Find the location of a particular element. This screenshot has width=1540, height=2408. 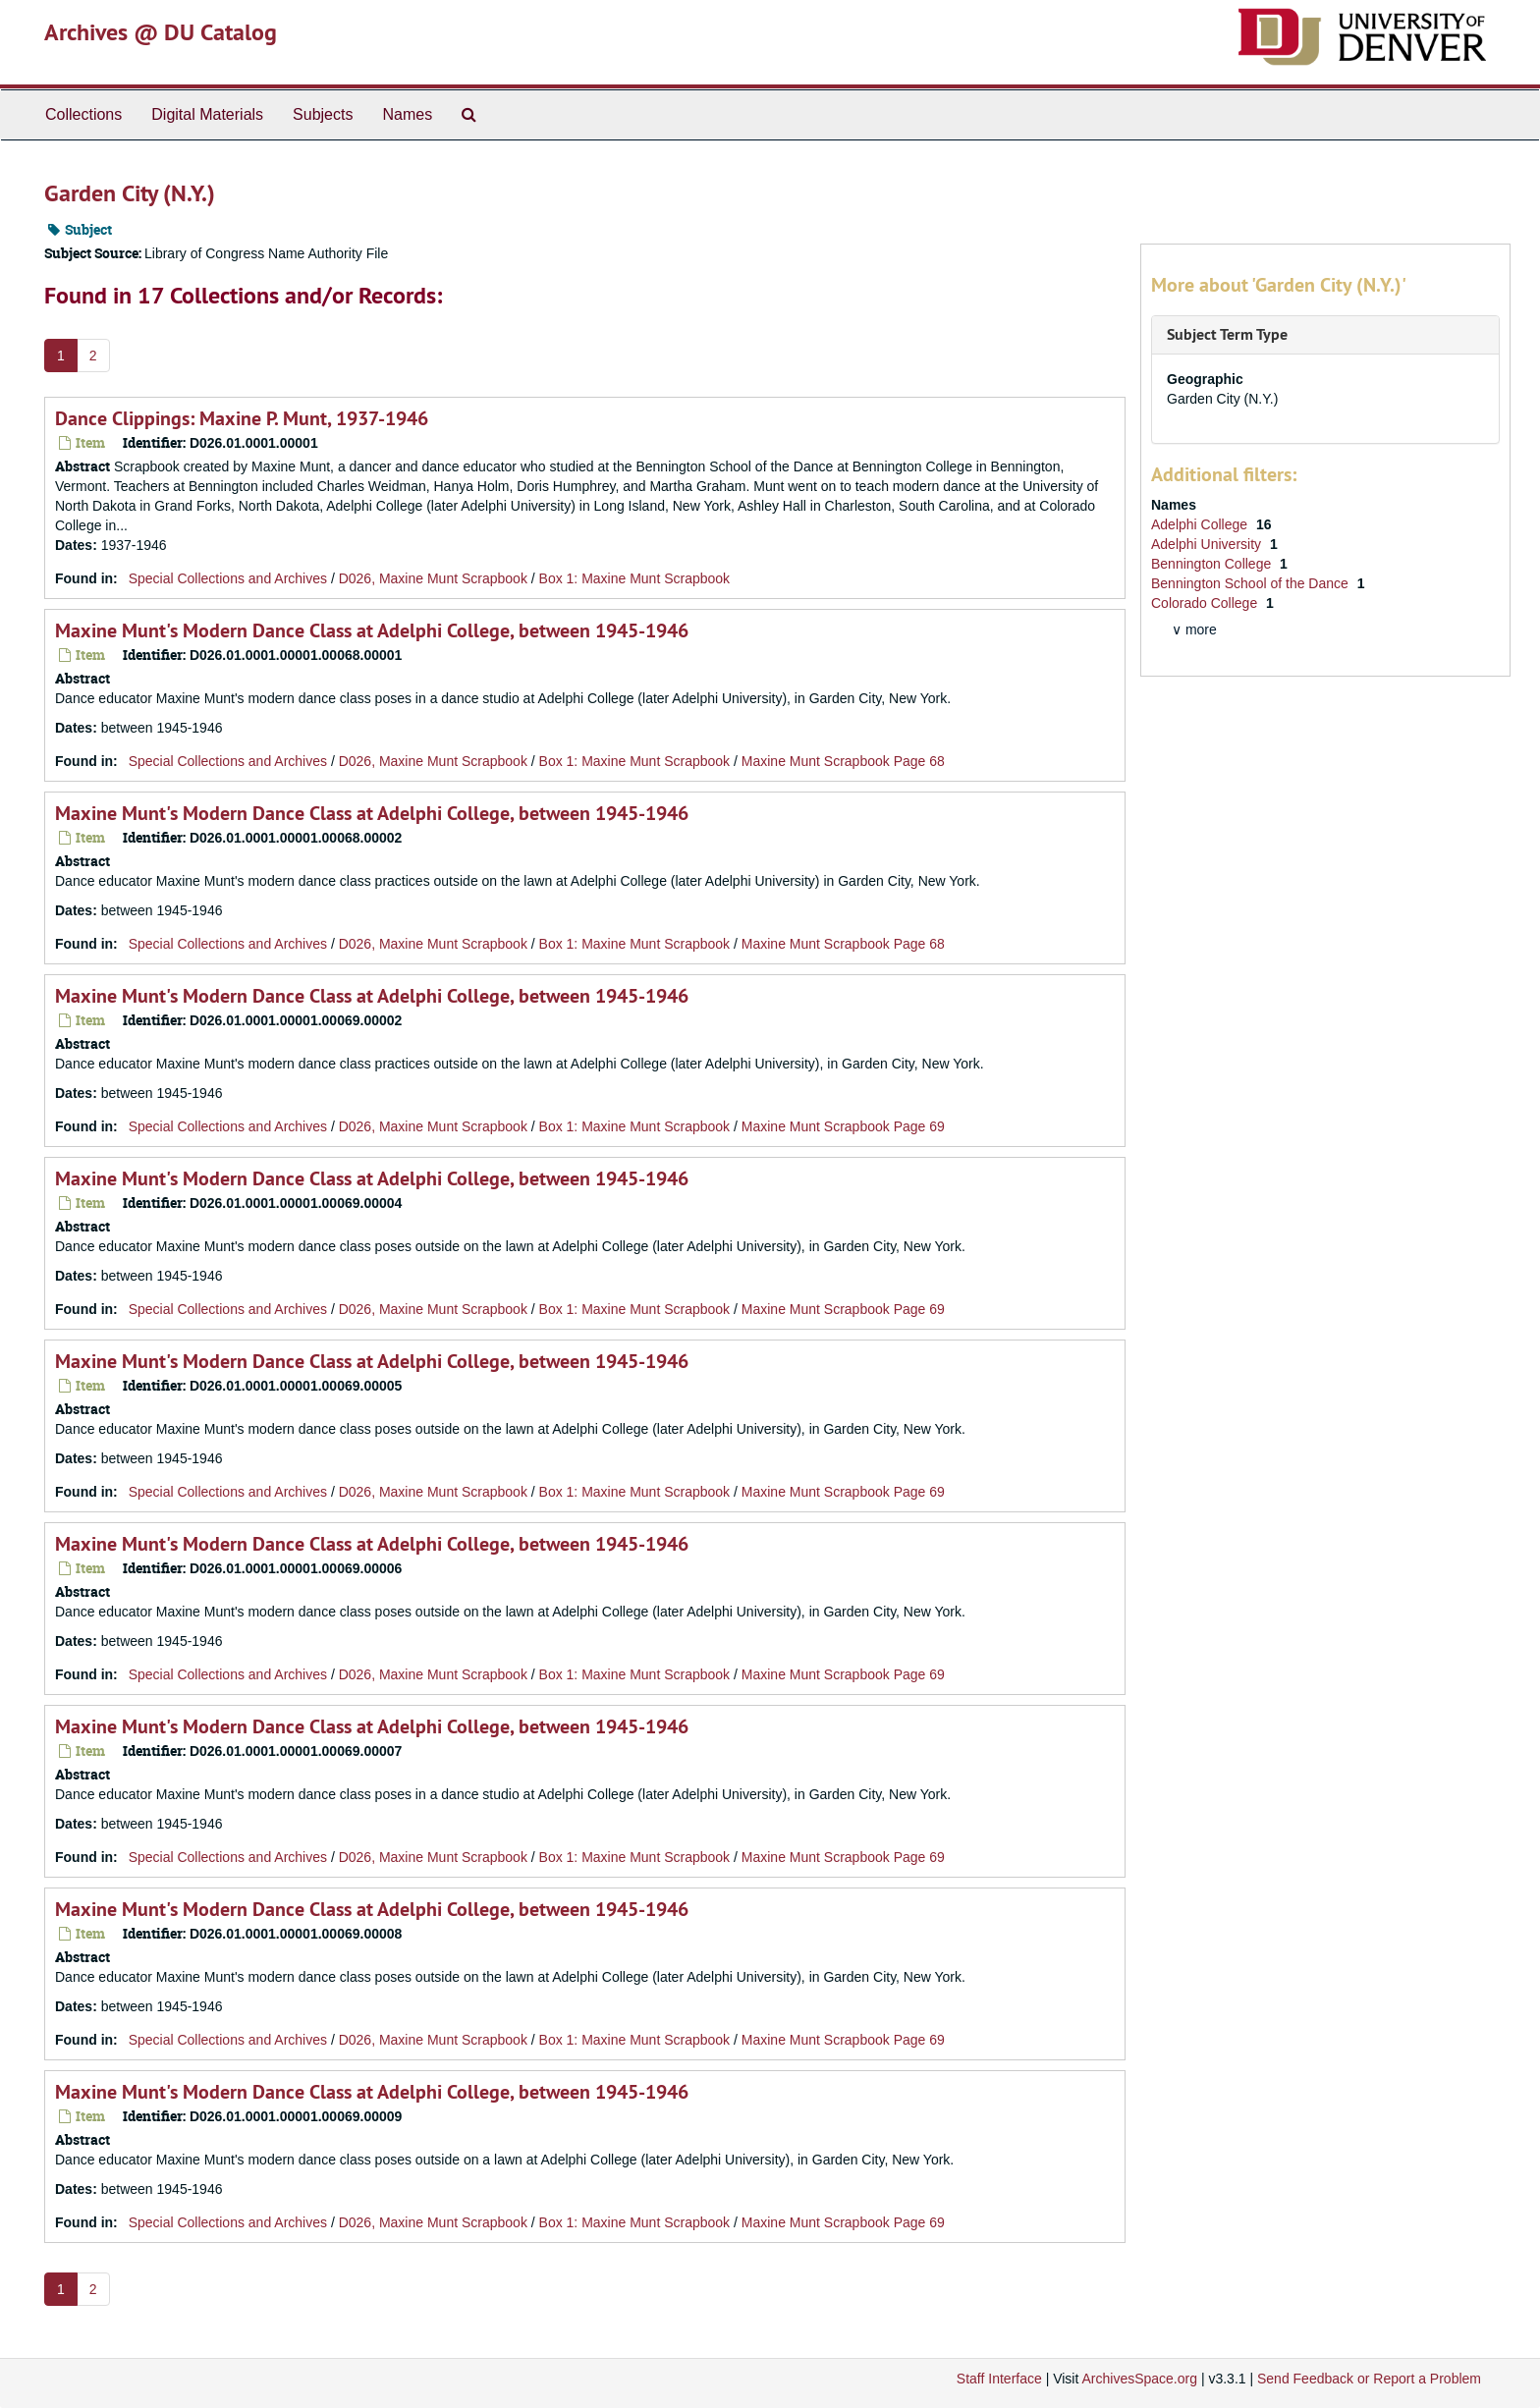

Names is located at coordinates (407, 114).